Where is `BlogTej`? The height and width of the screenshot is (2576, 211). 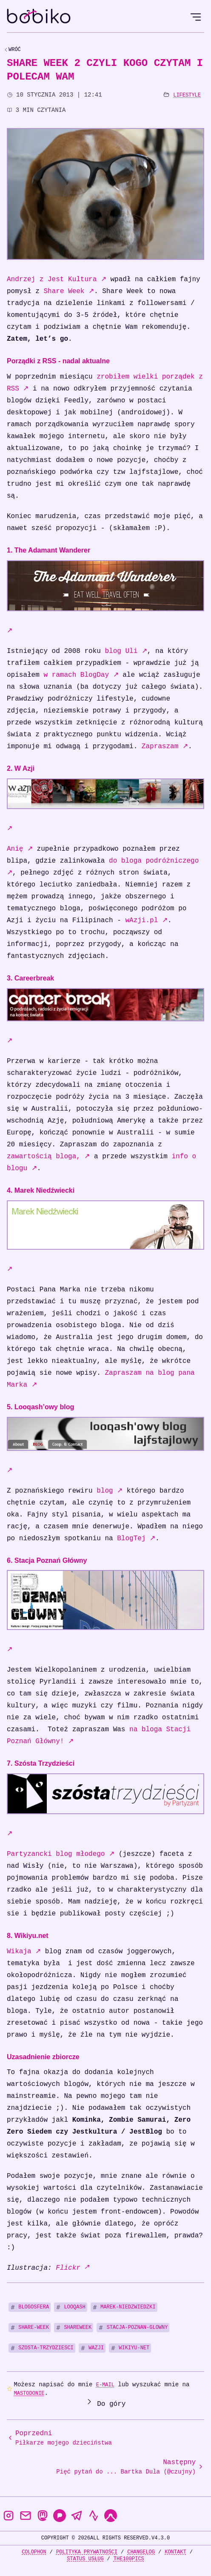
BlogTej is located at coordinates (136, 1538).